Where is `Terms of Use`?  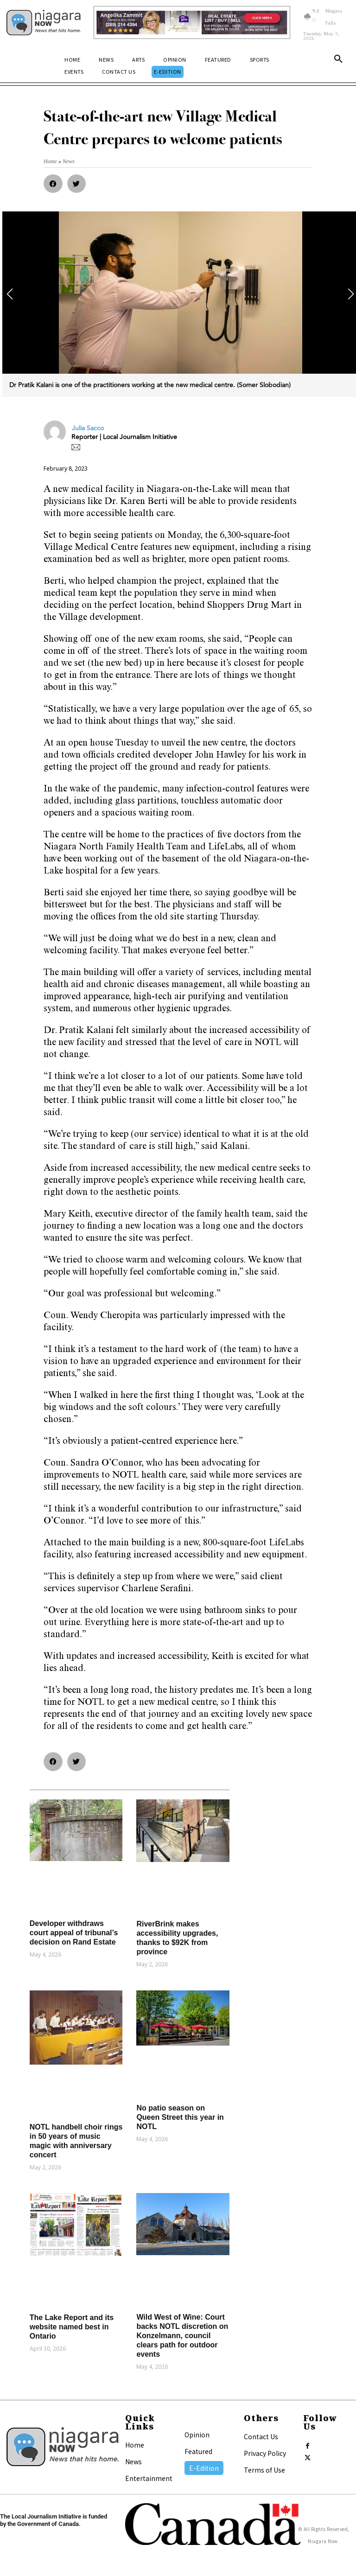 Terms of Use is located at coordinates (264, 2469).